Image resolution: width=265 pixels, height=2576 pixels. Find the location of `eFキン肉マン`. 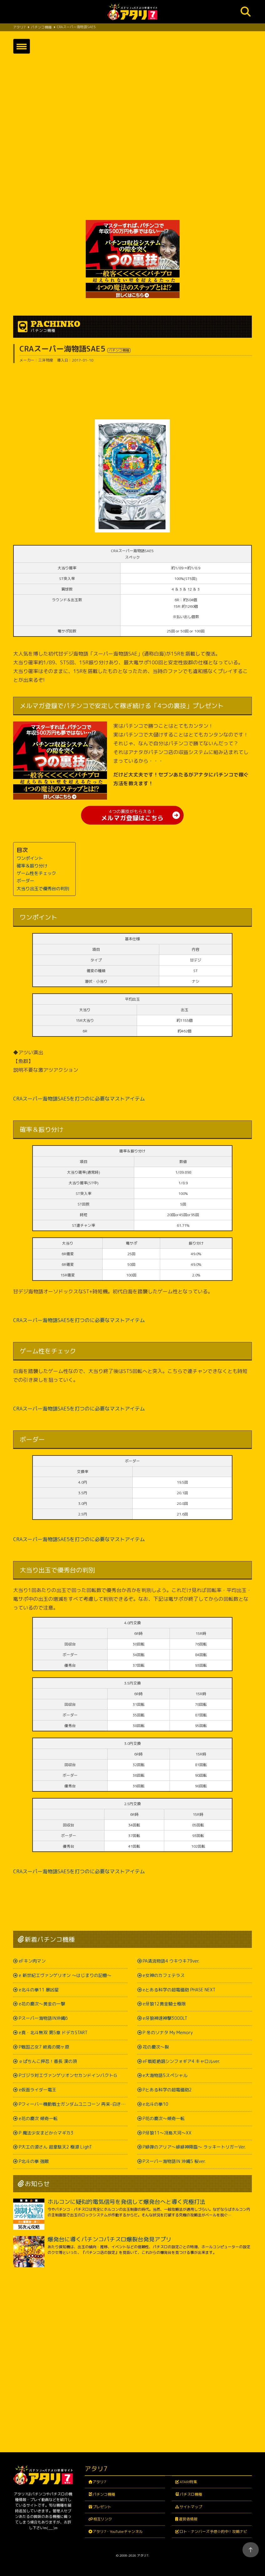

eFキン肉マン is located at coordinates (32, 1961).